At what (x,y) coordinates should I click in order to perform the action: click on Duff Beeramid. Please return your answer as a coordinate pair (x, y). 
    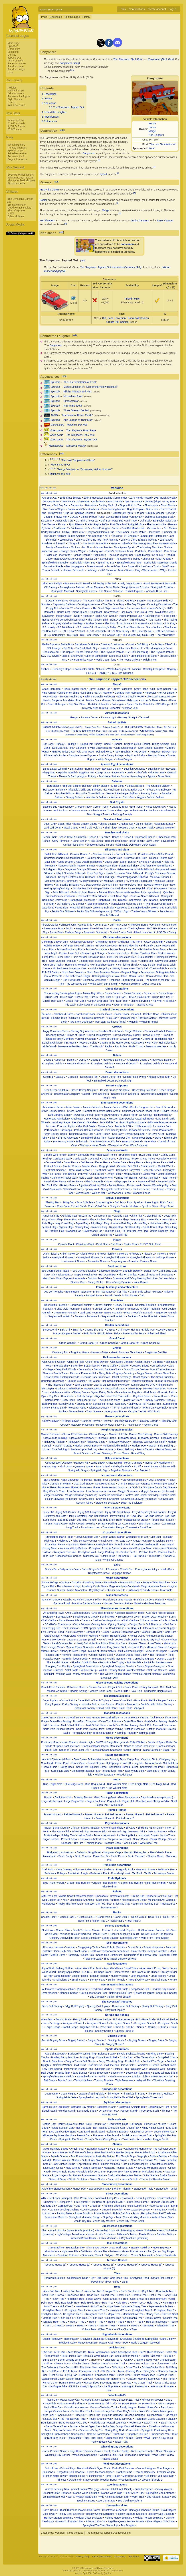
    Looking at the image, I should click on (154, 1624).